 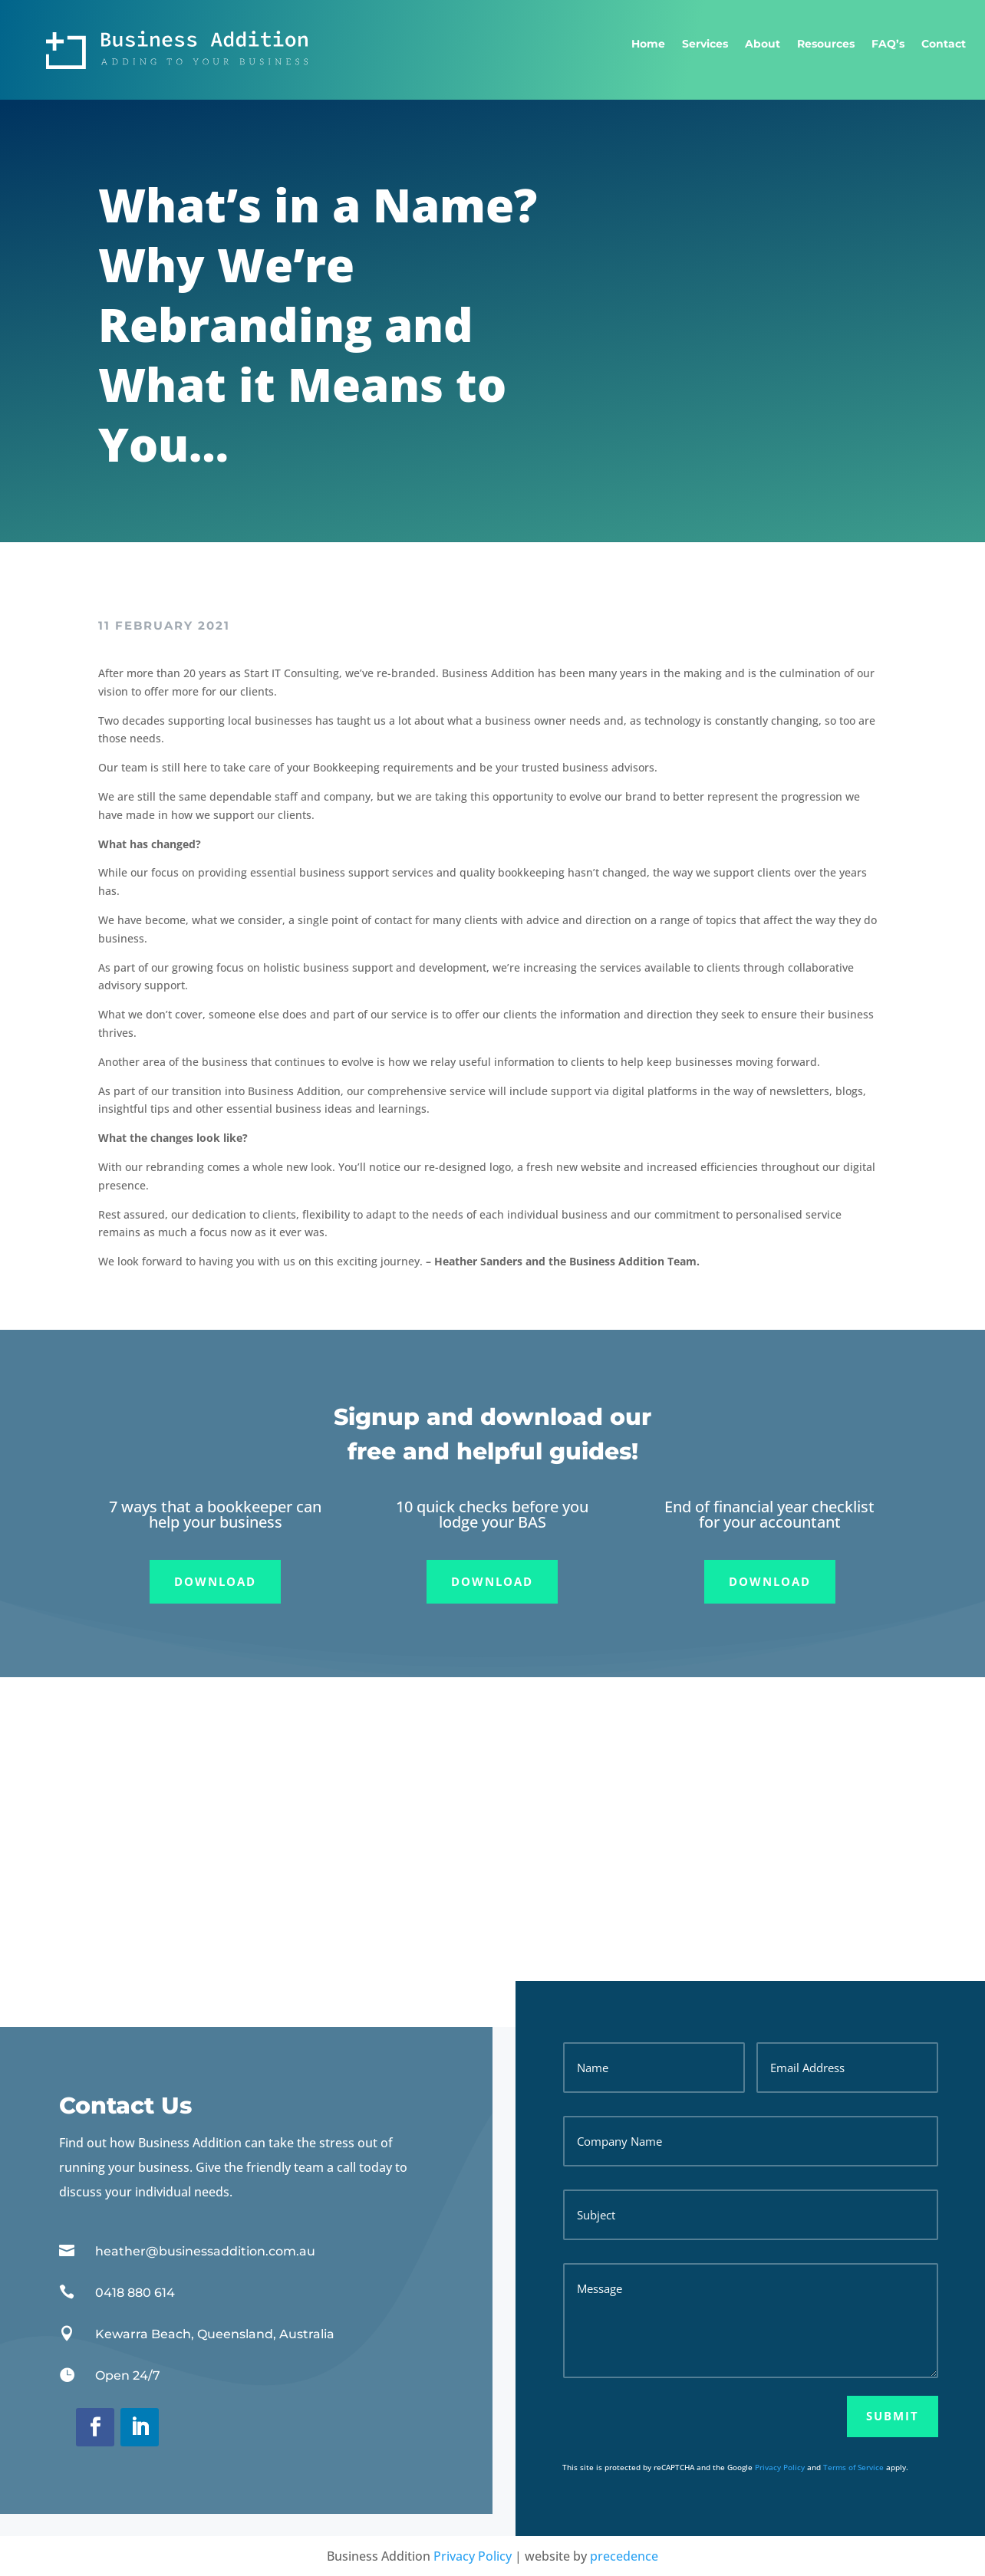 I want to click on Terms of Service, so click(x=853, y=2467).